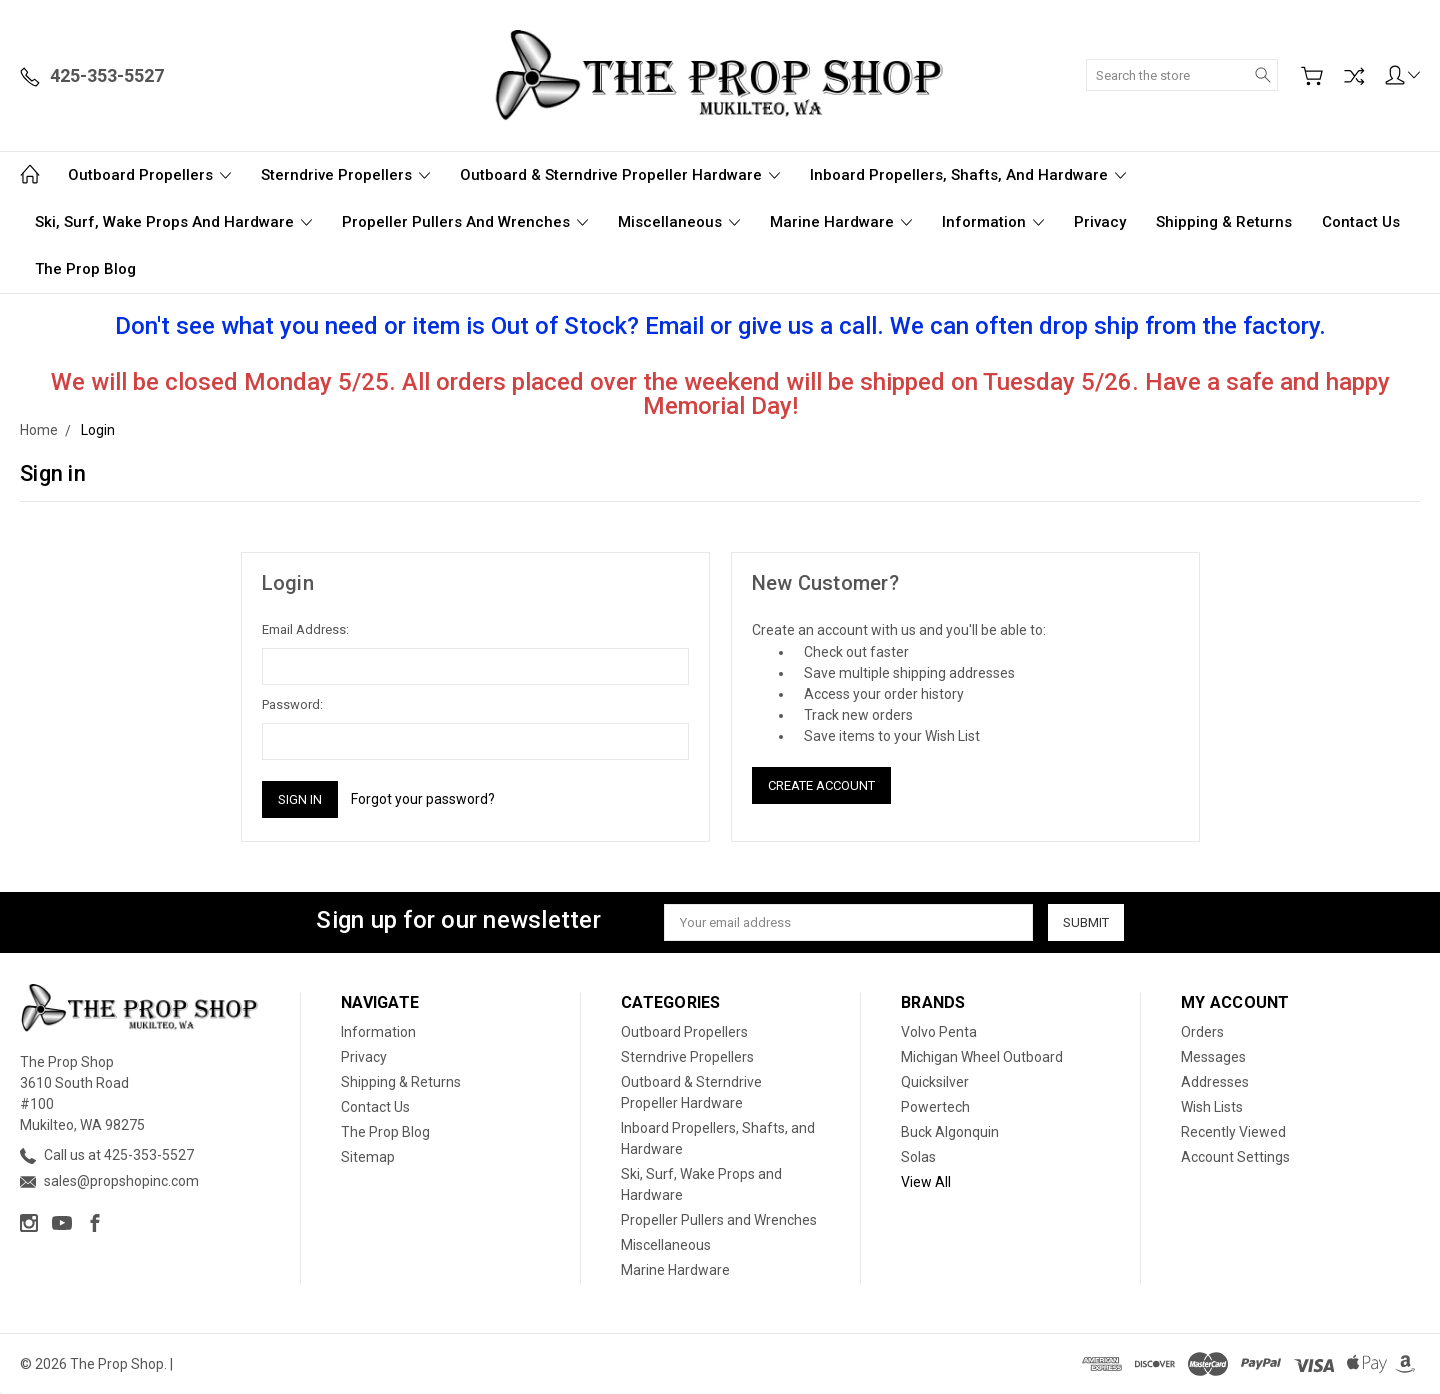 Image resolution: width=1440 pixels, height=1394 pixels. Describe the element at coordinates (918, 1157) in the screenshot. I see `Solas` at that location.